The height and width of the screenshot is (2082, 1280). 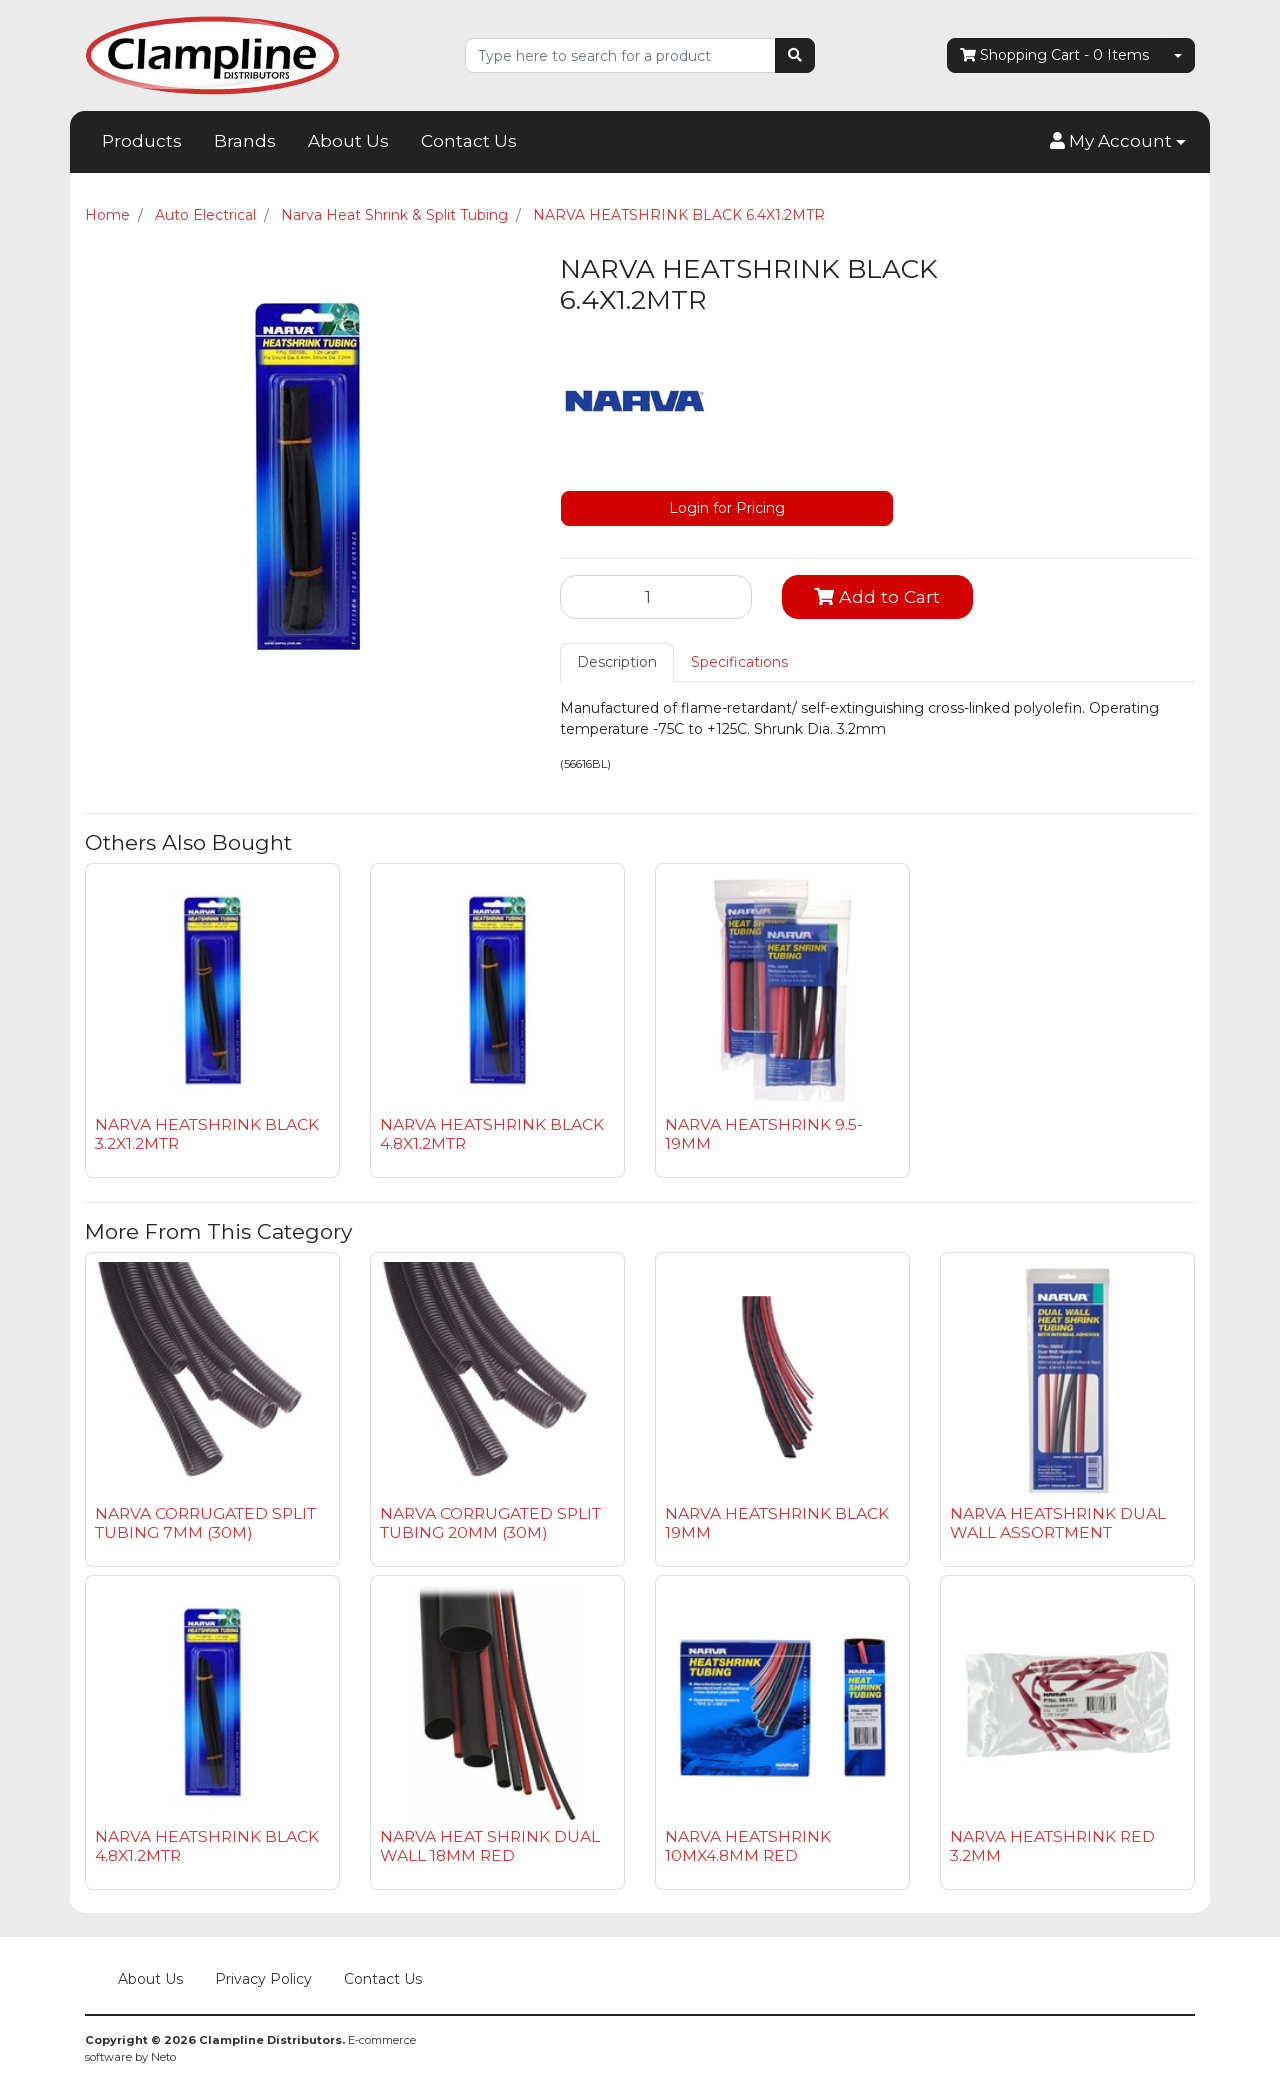 I want to click on Login for Pricing, so click(x=727, y=508).